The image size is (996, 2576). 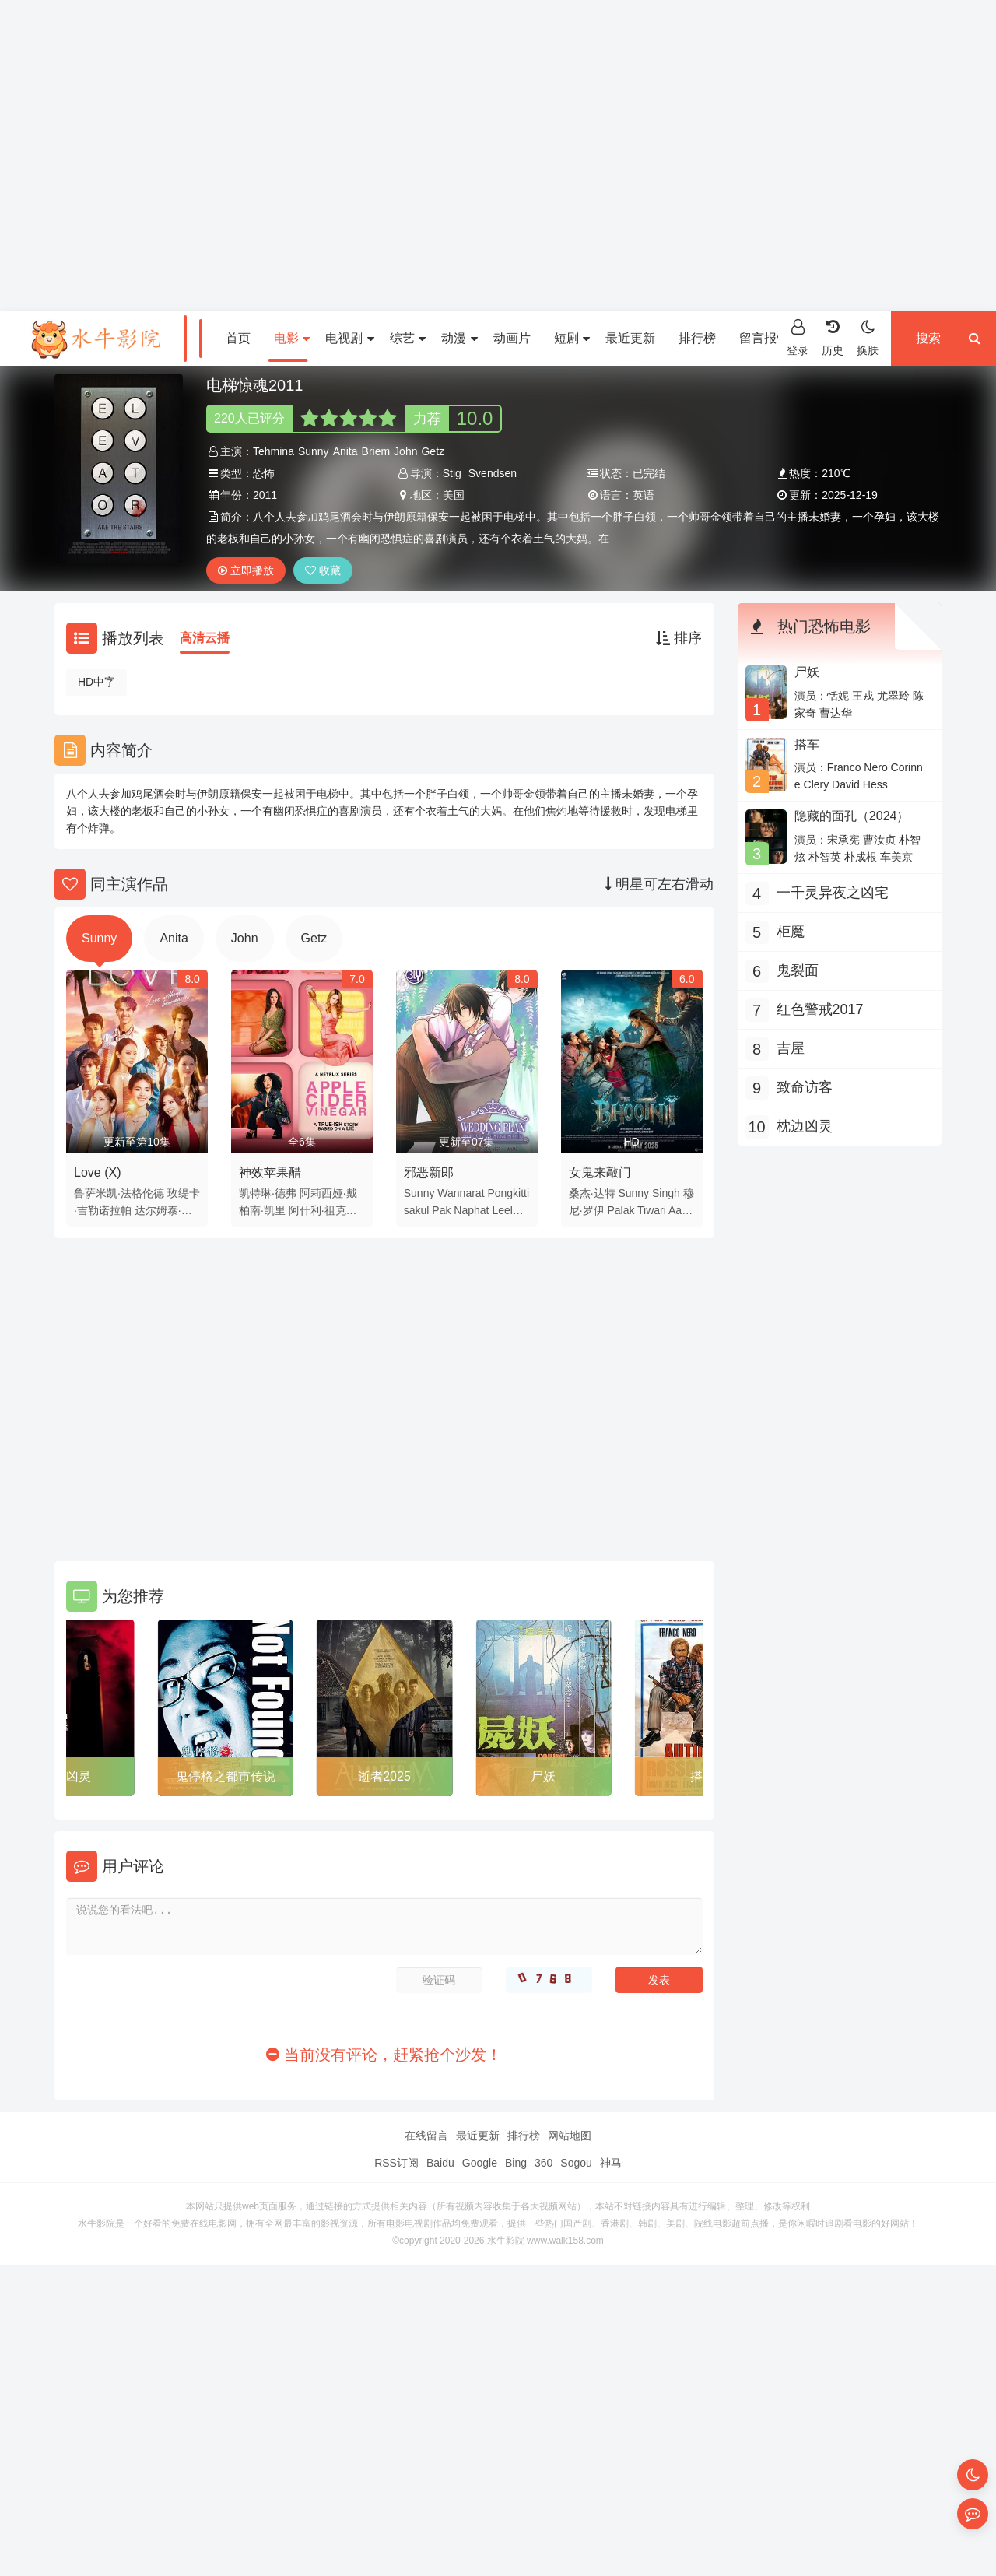 What do you see at coordinates (205, 637) in the screenshot?
I see `高清云播` at bounding box center [205, 637].